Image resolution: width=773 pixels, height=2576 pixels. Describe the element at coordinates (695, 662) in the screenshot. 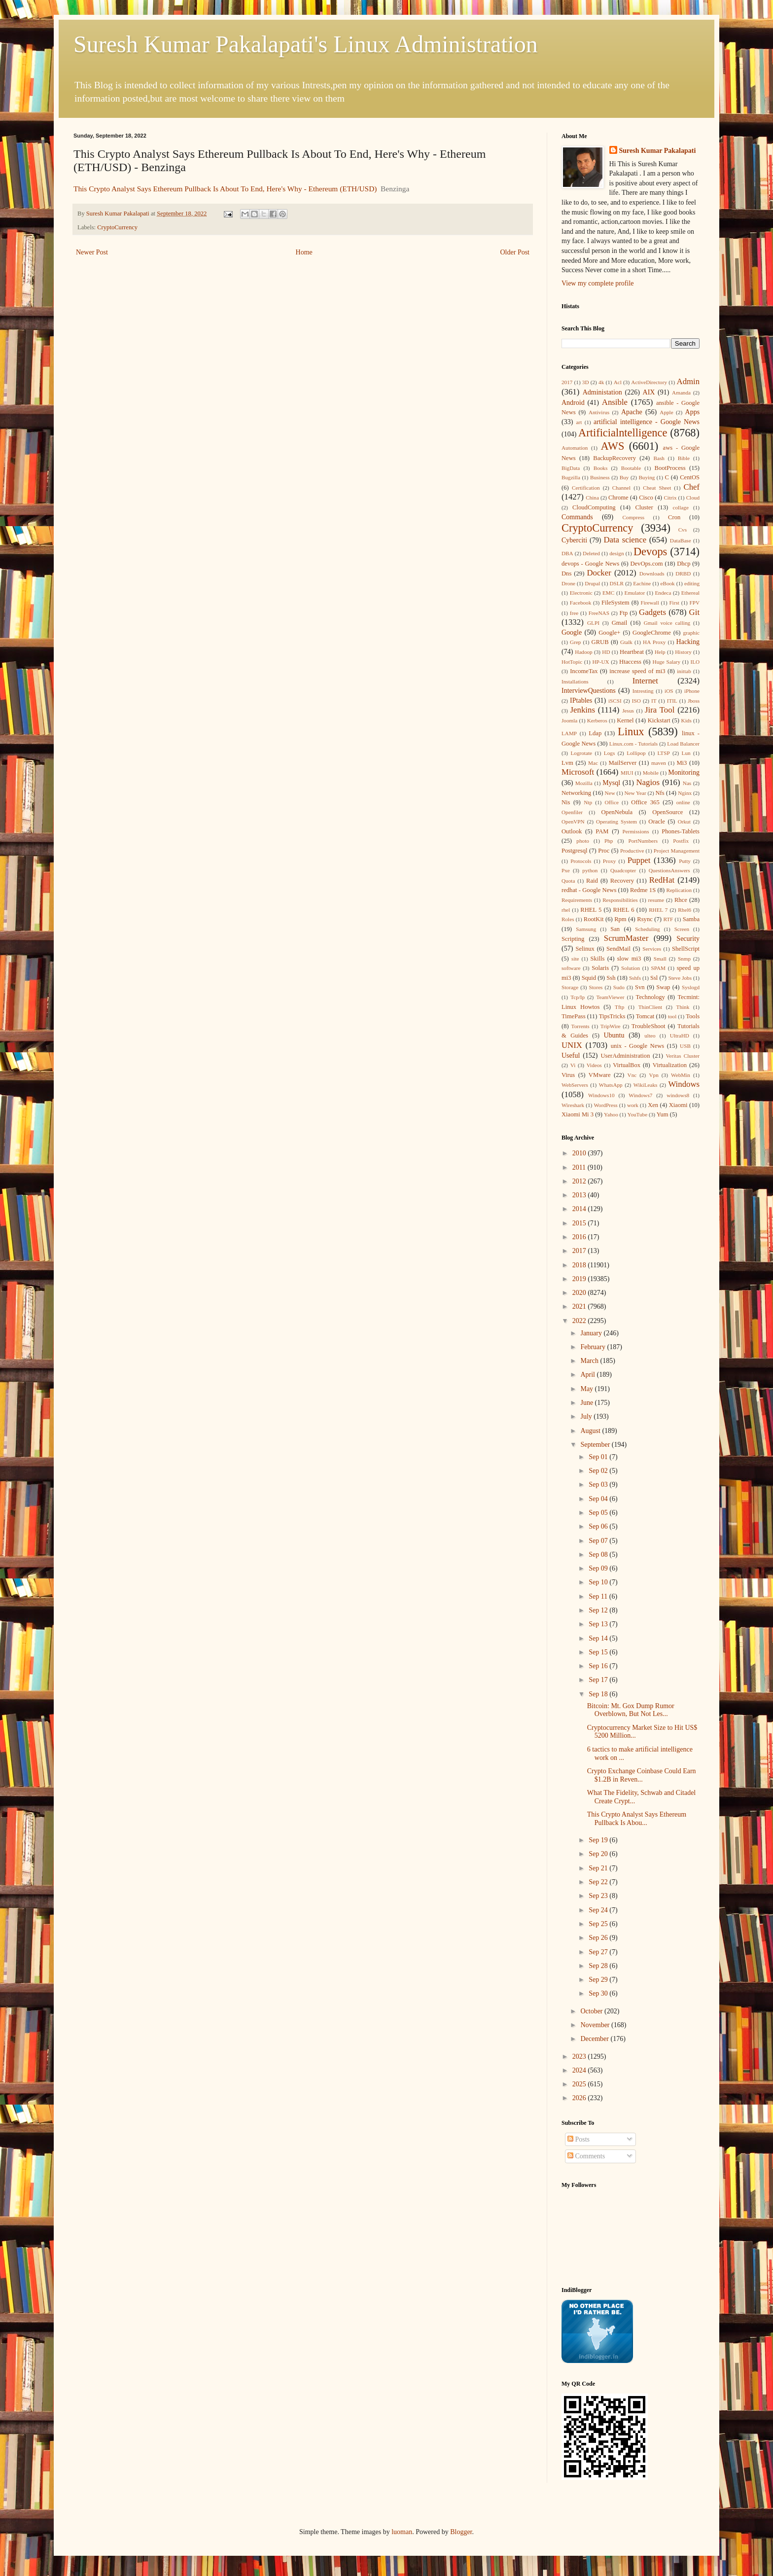

I see `ILO` at that location.